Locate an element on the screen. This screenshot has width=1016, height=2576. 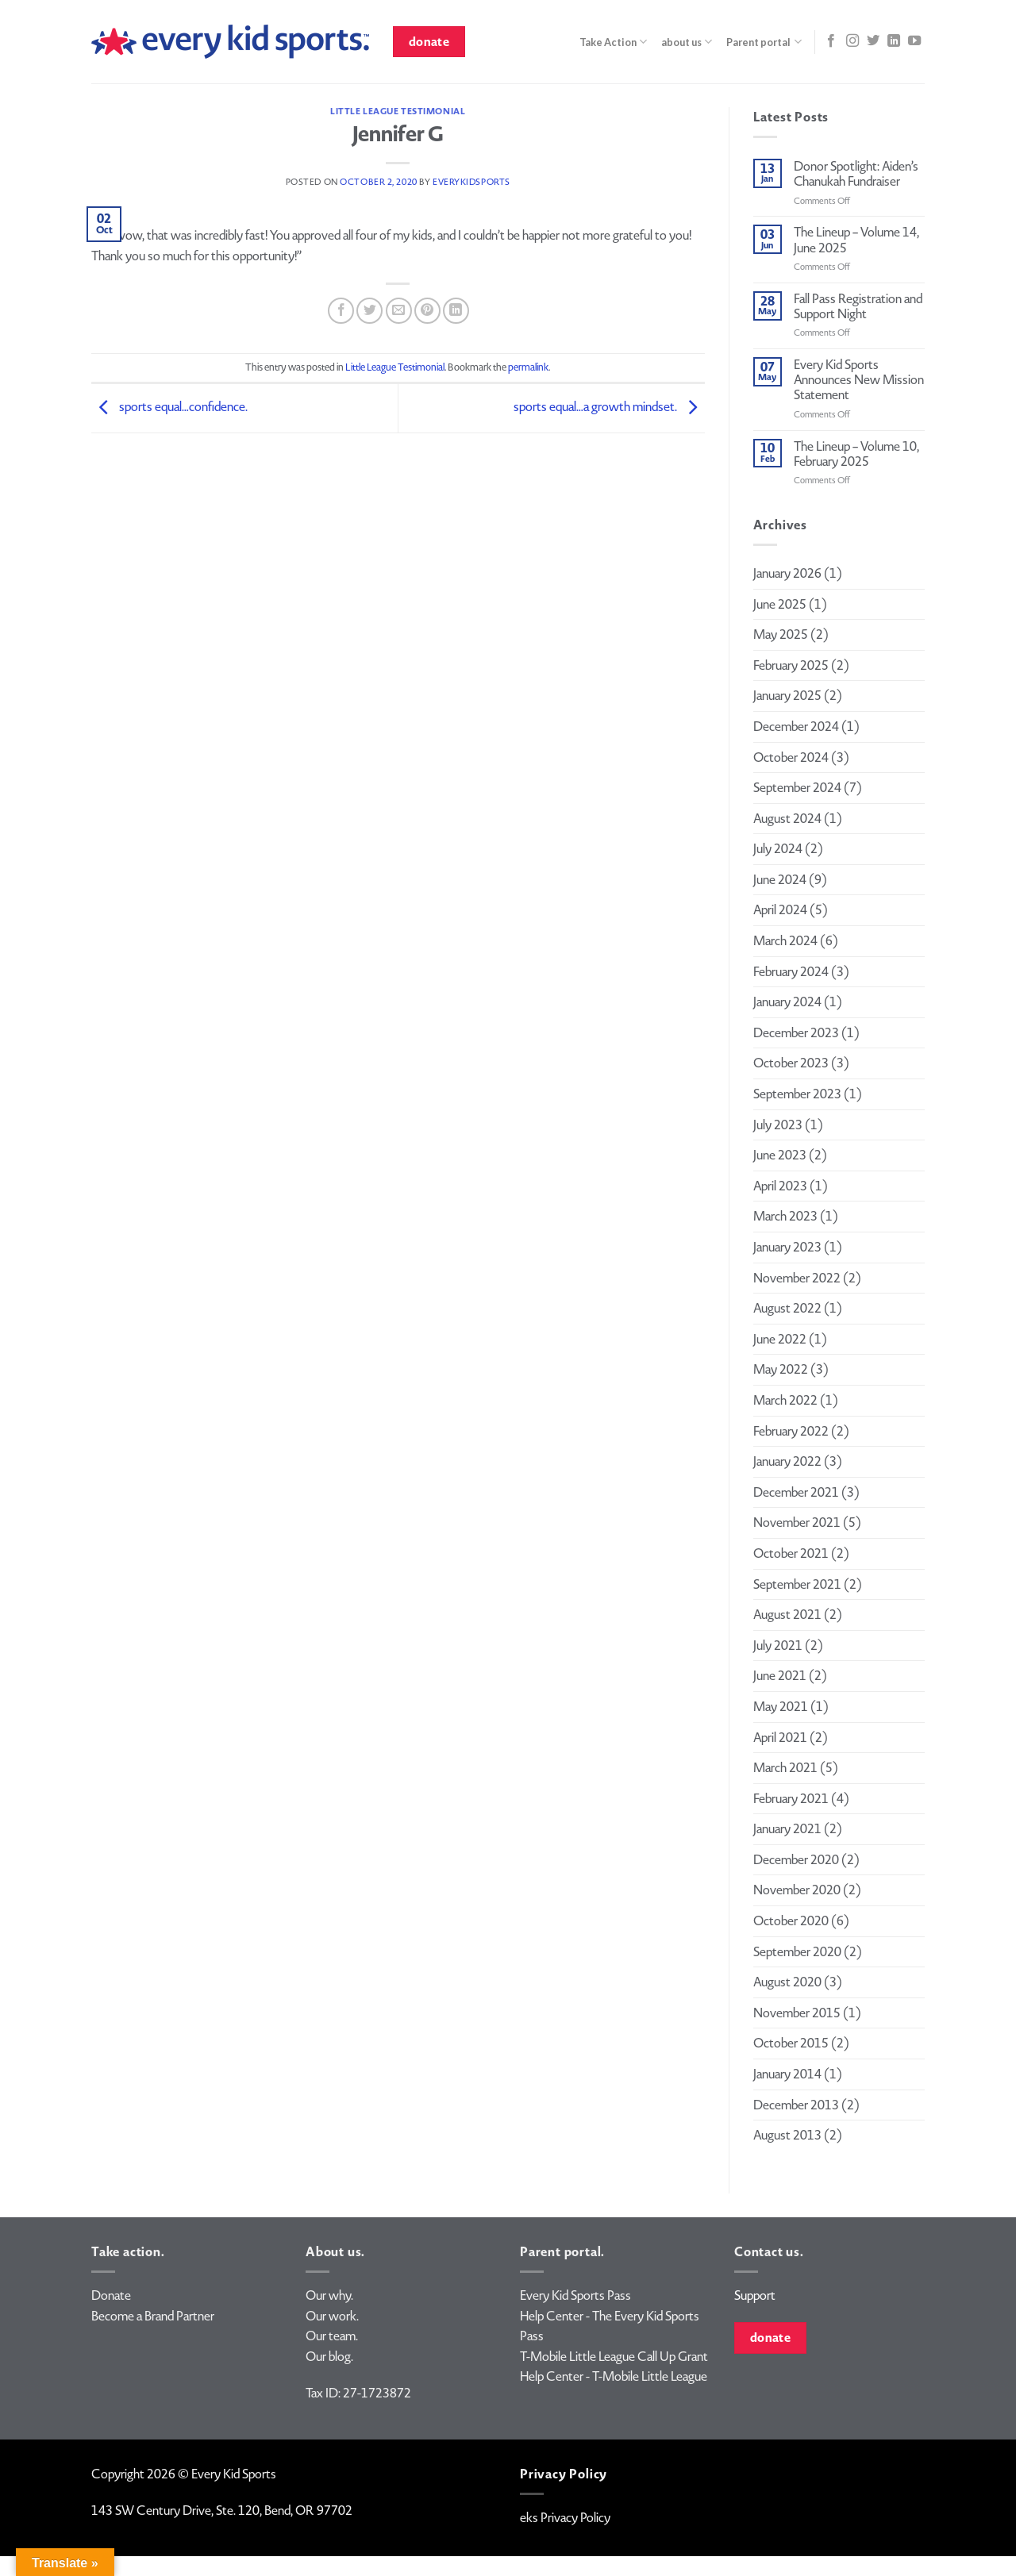
April 2021 is located at coordinates (780, 1737).